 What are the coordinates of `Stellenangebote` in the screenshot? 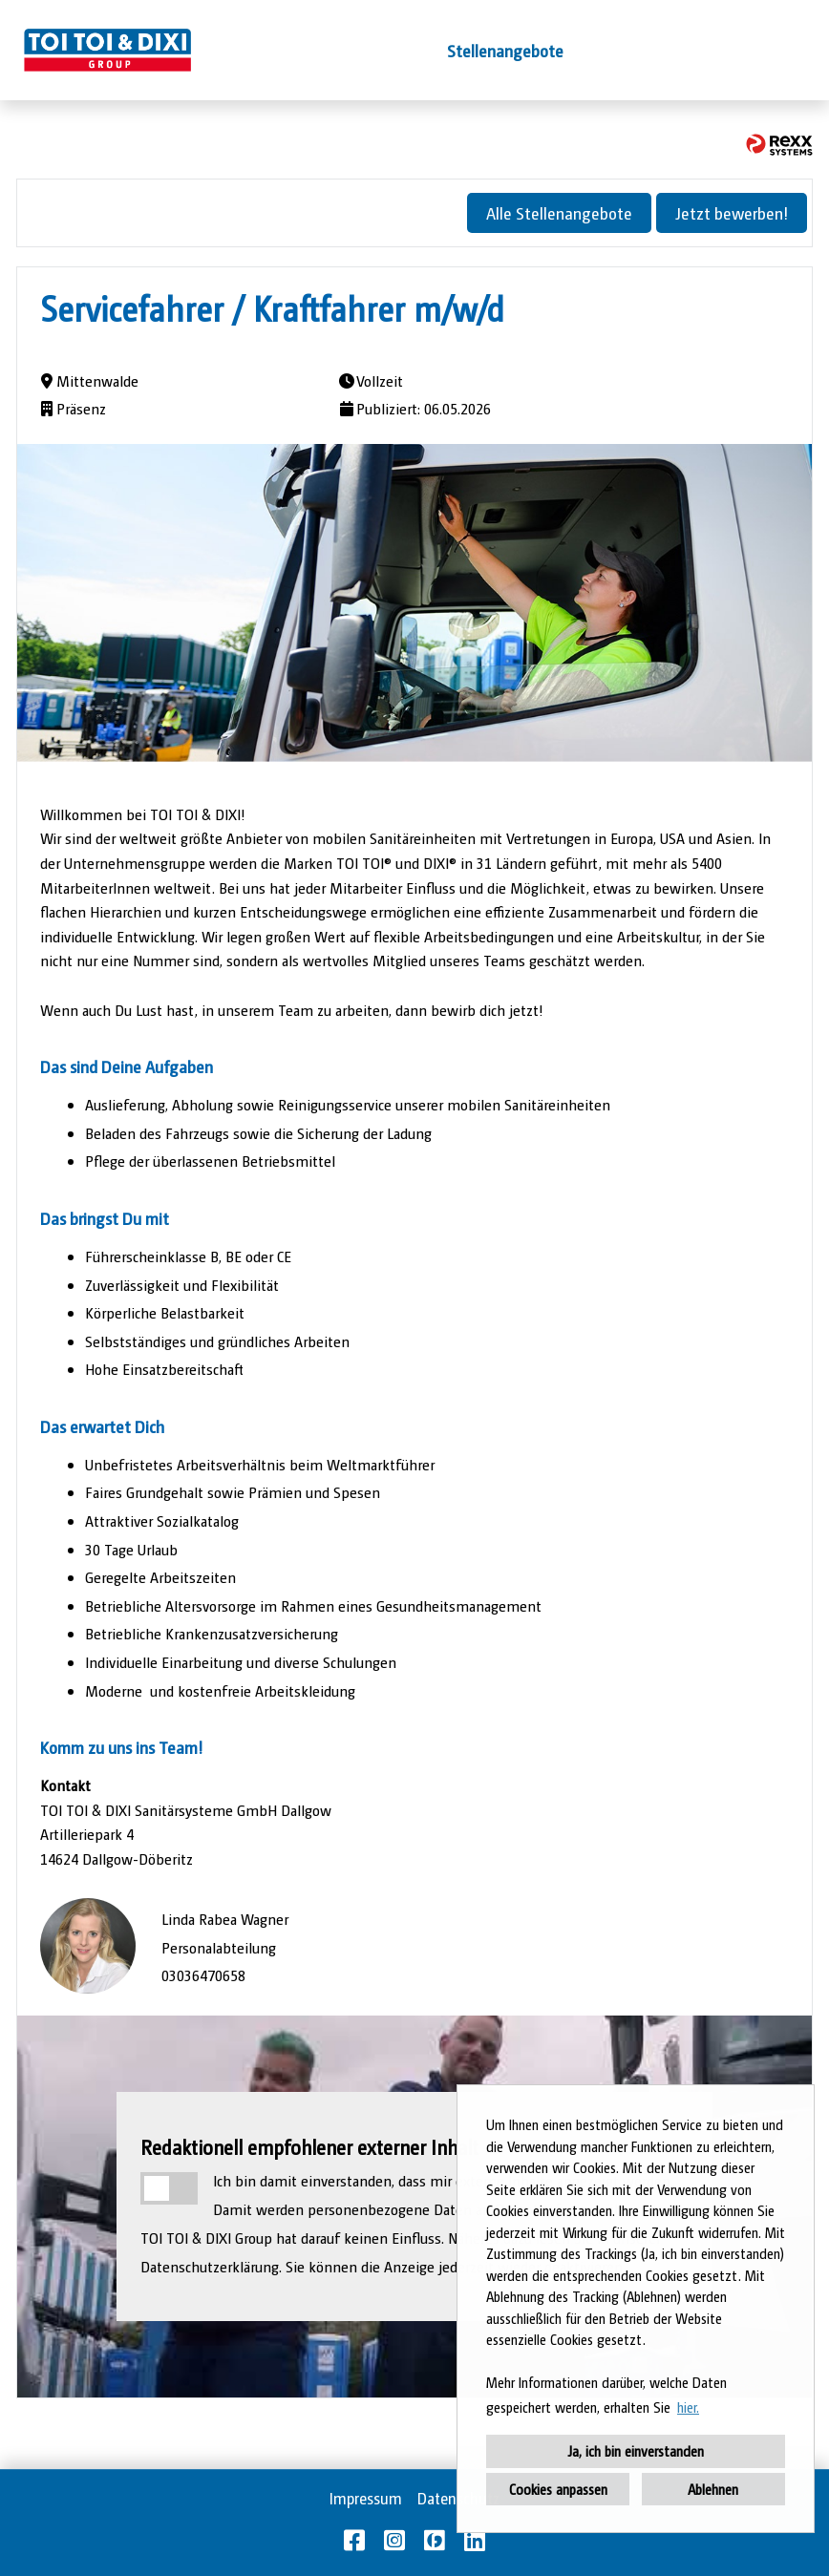 It's located at (505, 50).